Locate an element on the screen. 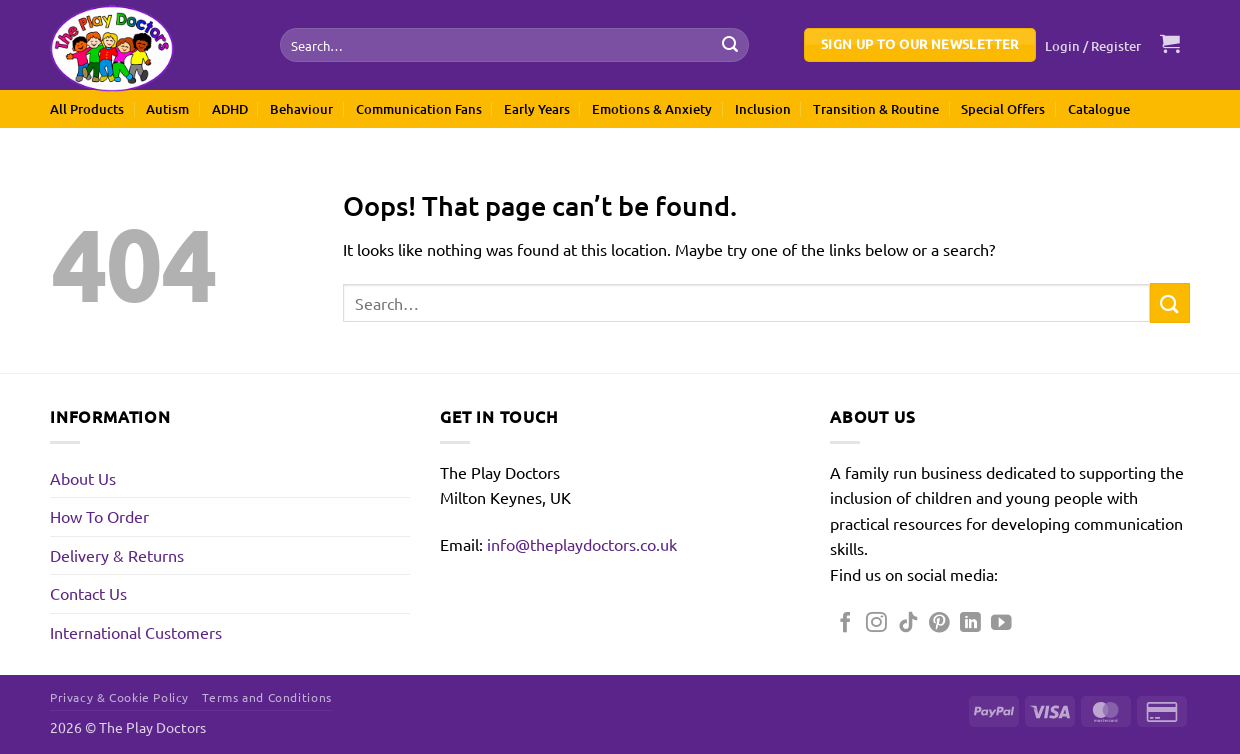 Image resolution: width=1240 pixels, height=754 pixels. Behaviour is located at coordinates (301, 109).